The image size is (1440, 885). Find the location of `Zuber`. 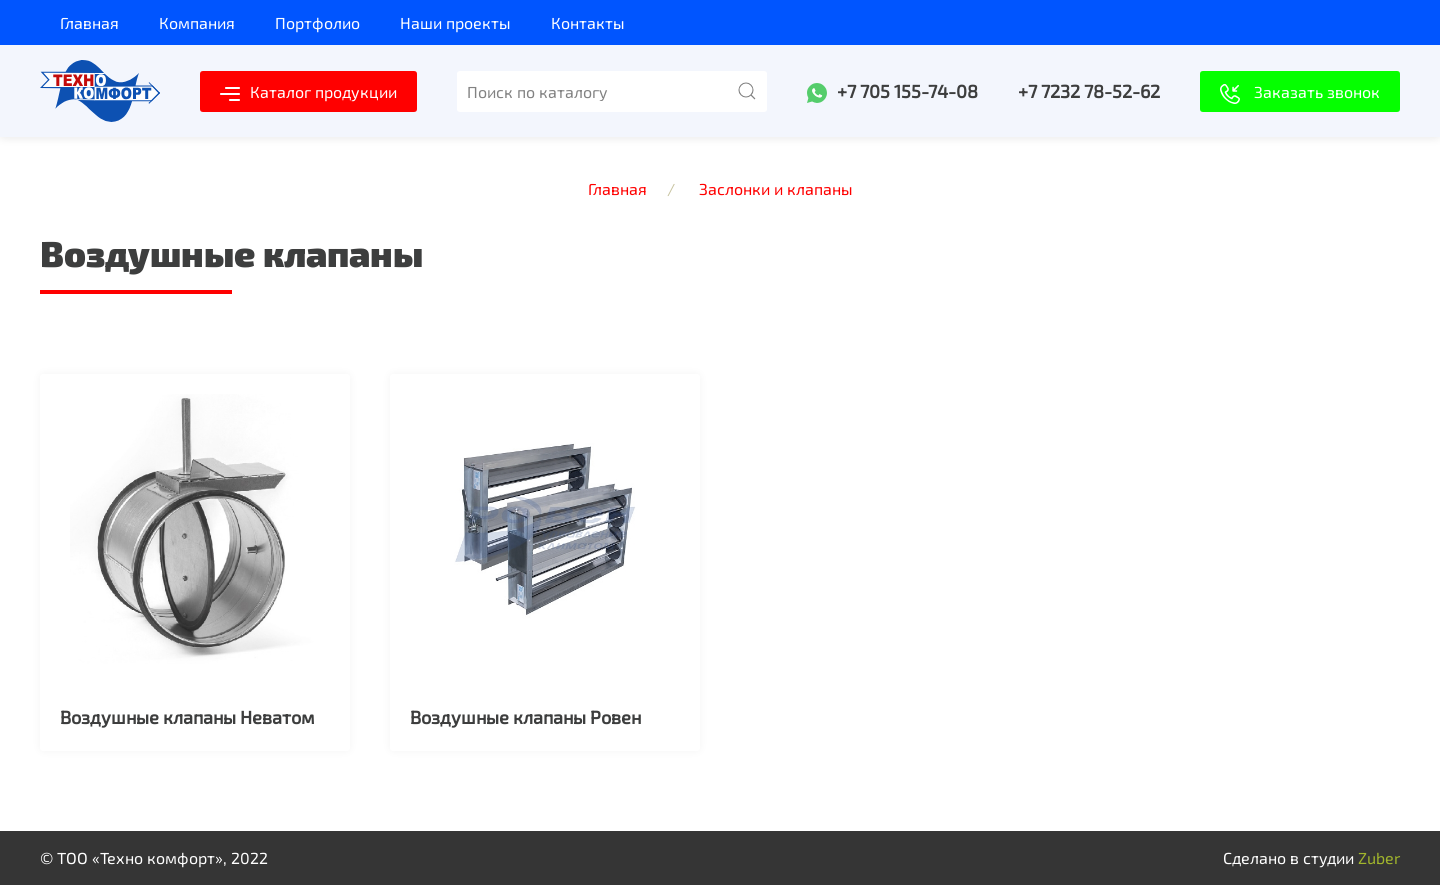

Zuber is located at coordinates (1379, 857).